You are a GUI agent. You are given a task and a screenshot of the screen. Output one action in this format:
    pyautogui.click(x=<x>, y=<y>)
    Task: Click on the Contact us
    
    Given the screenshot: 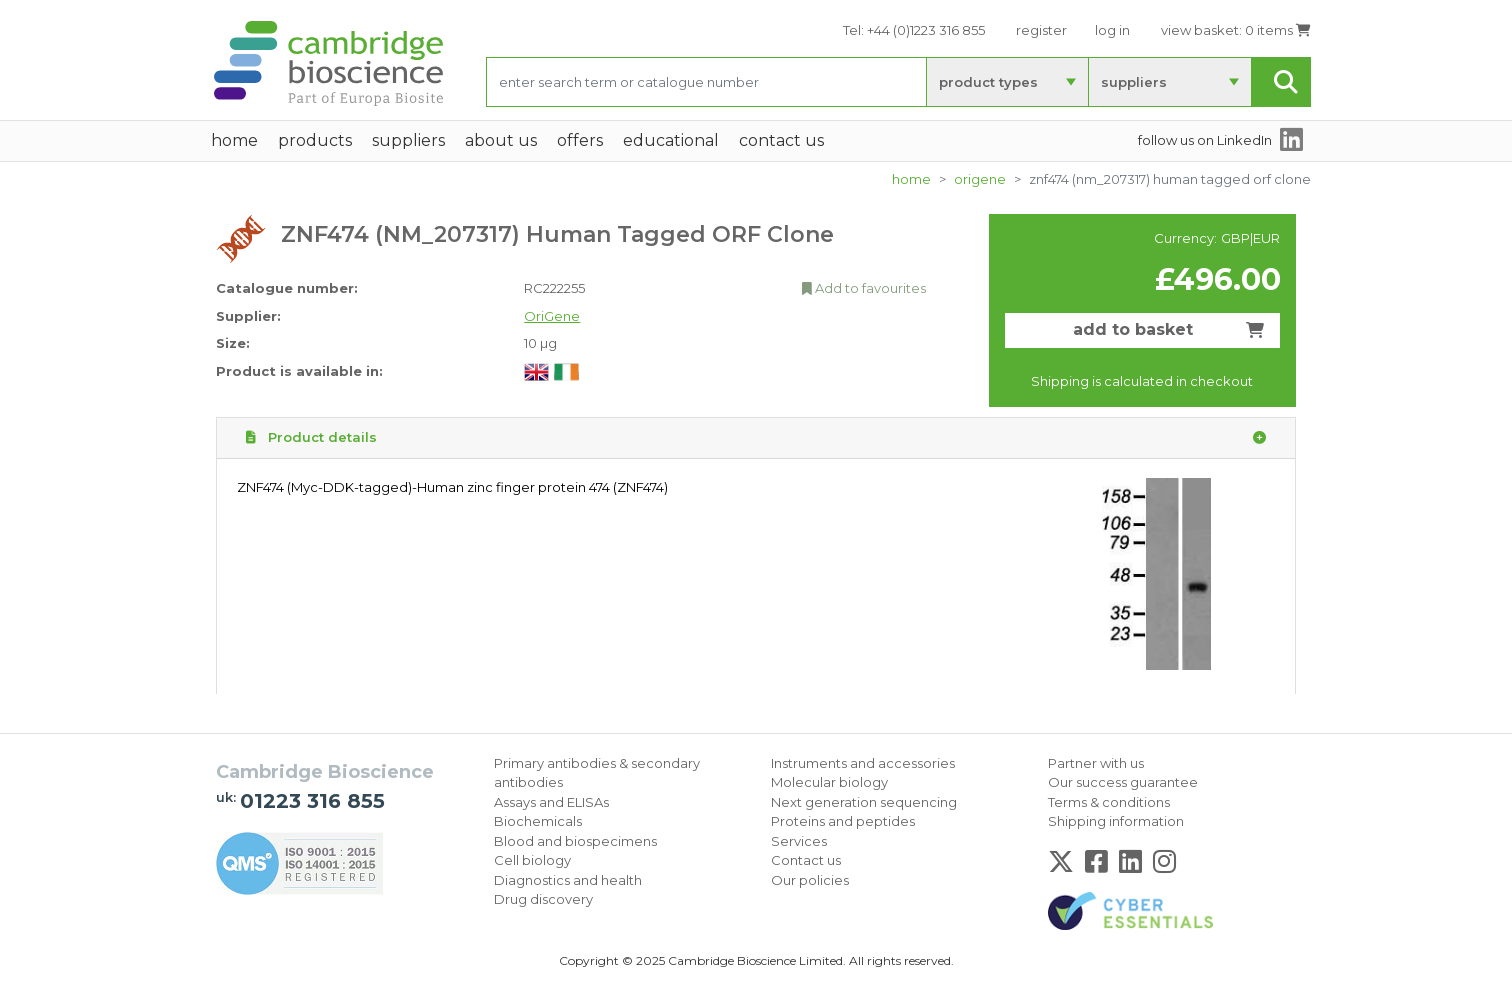 What is the action you would take?
    pyautogui.click(x=806, y=860)
    